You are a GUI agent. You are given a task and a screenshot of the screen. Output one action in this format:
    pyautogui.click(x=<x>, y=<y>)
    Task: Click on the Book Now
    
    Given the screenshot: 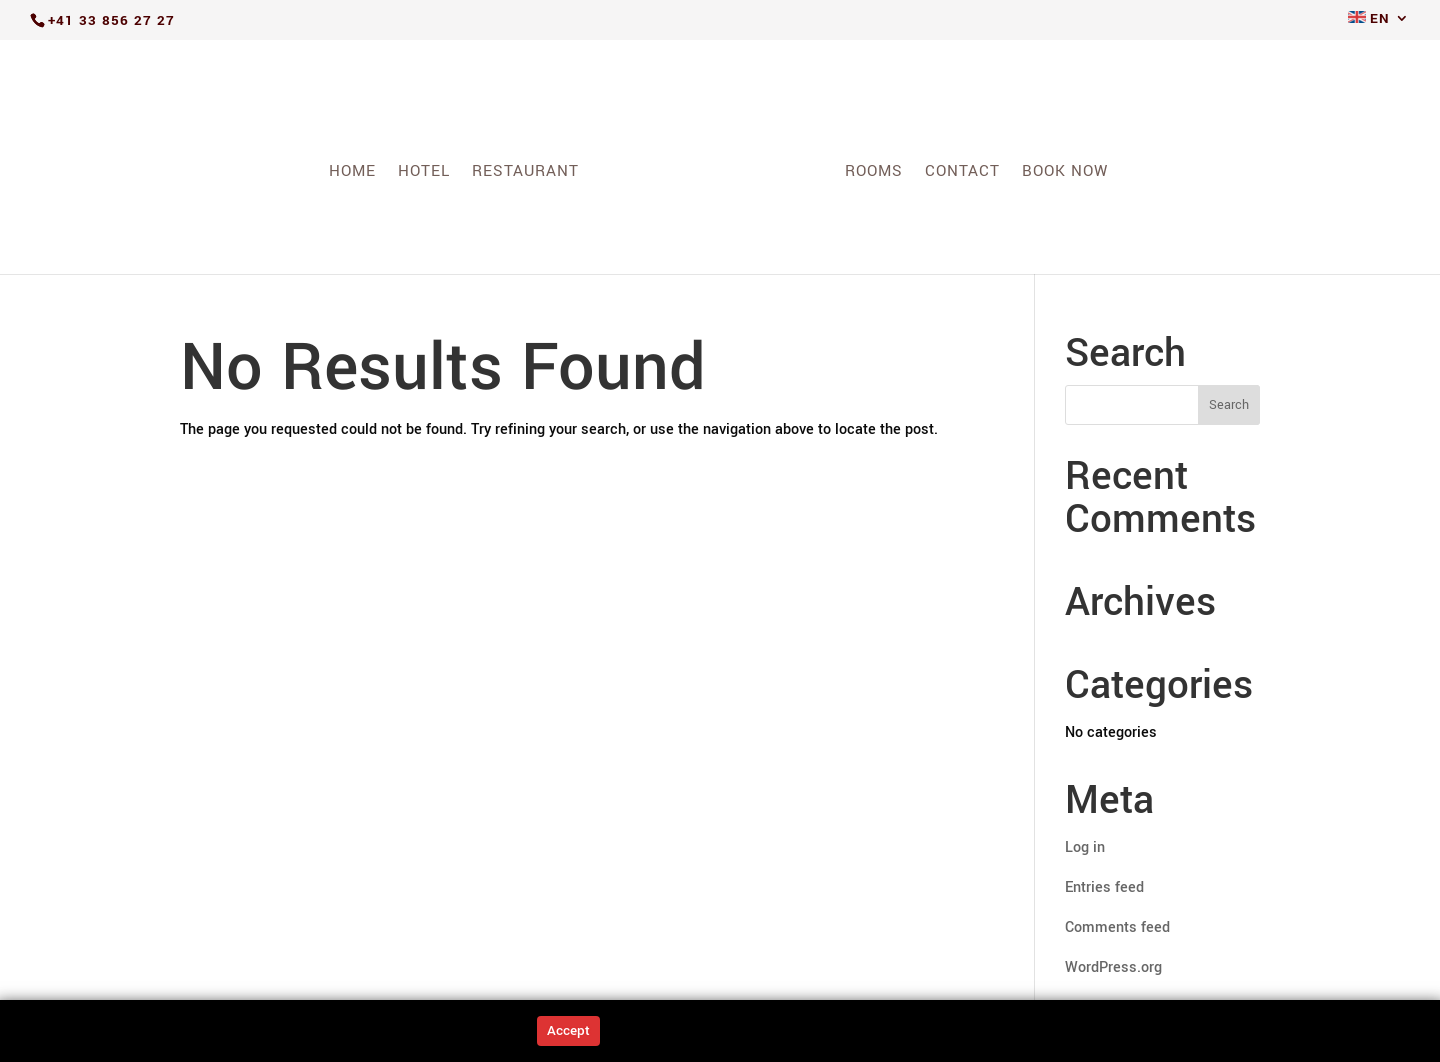 What is the action you would take?
    pyautogui.click(x=1065, y=173)
    